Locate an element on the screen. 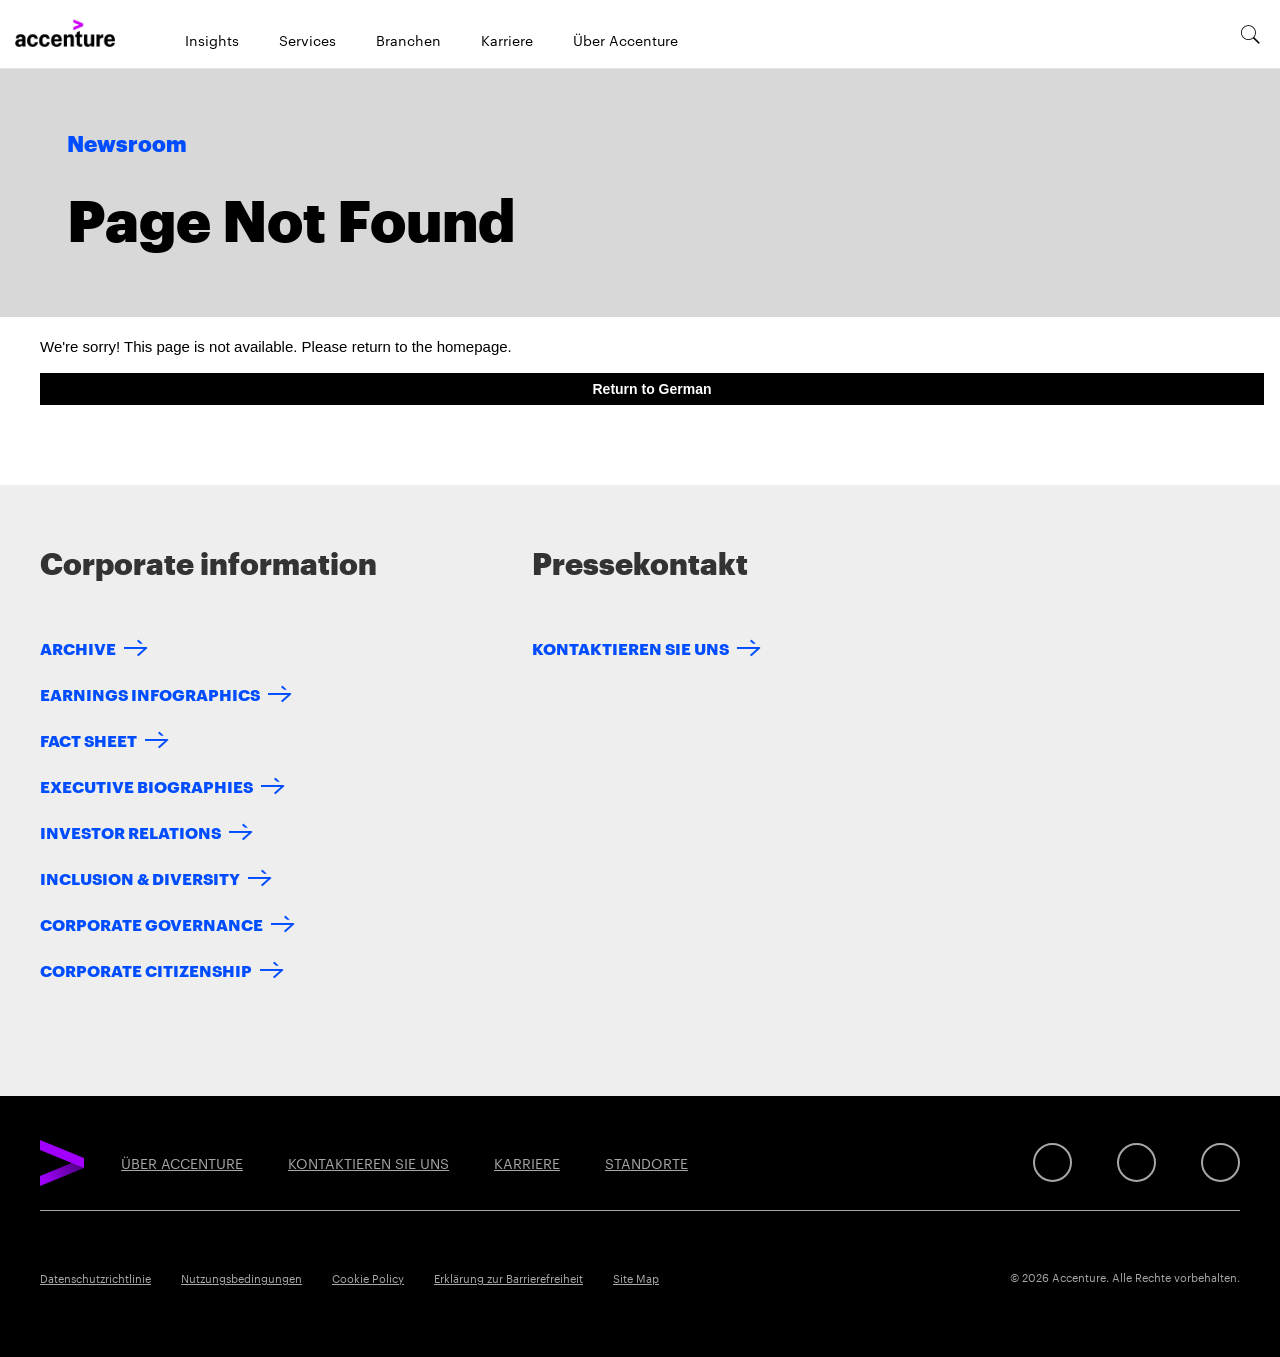 This screenshot has height=1357, width=1280. Über Accenture is located at coordinates (625, 40).